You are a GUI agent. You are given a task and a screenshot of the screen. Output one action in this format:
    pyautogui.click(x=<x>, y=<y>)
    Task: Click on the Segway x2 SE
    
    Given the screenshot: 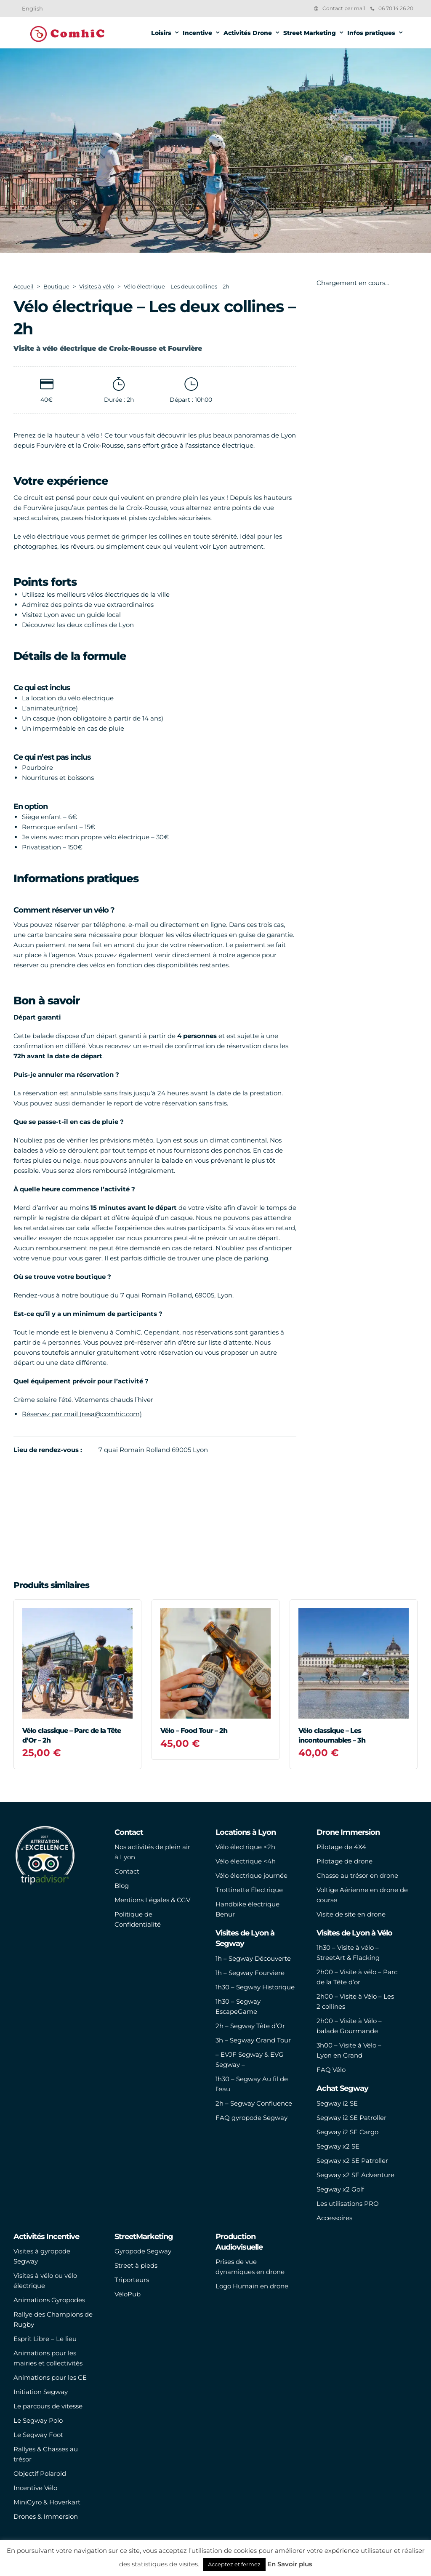 What is the action you would take?
    pyautogui.click(x=338, y=2146)
    